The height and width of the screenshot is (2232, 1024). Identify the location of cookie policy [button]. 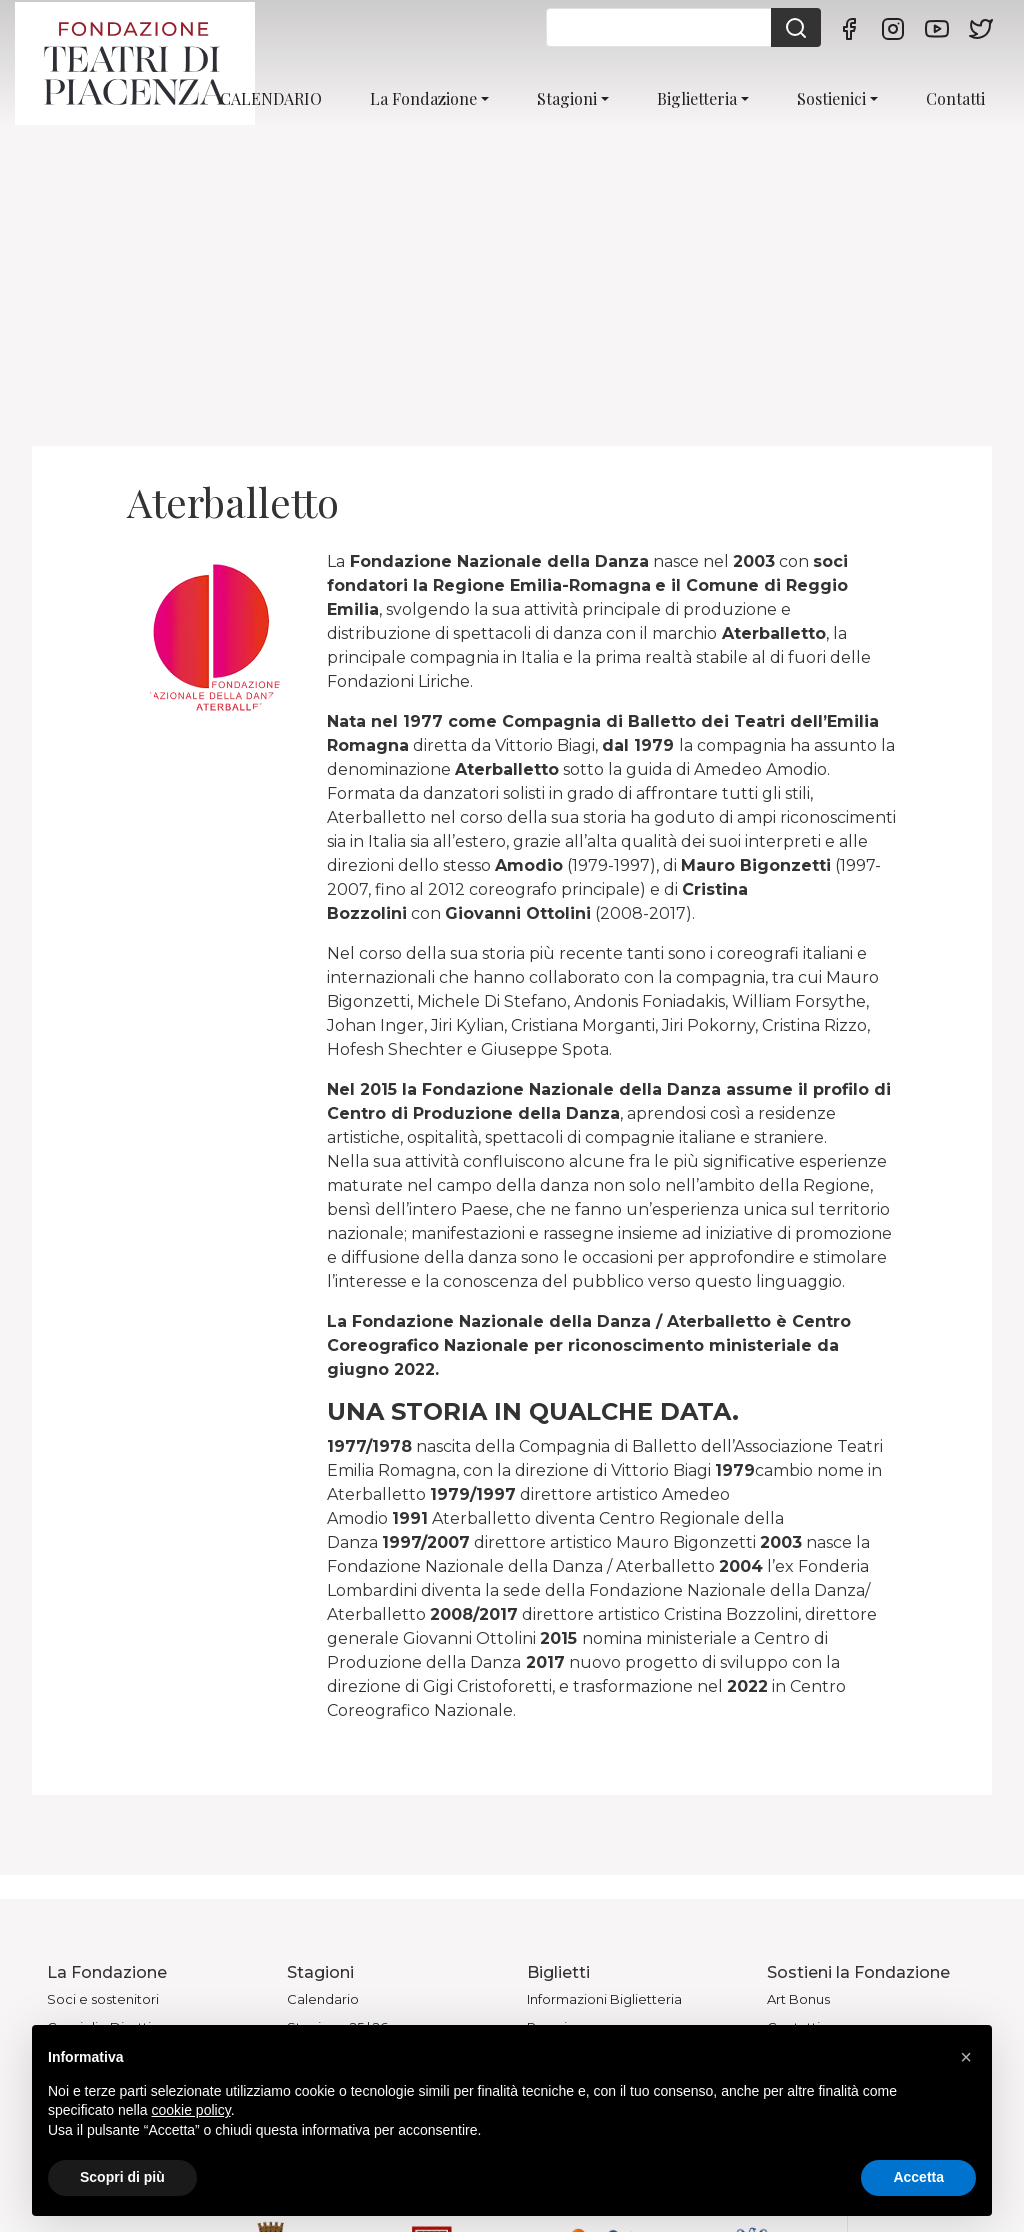
(191, 2110).